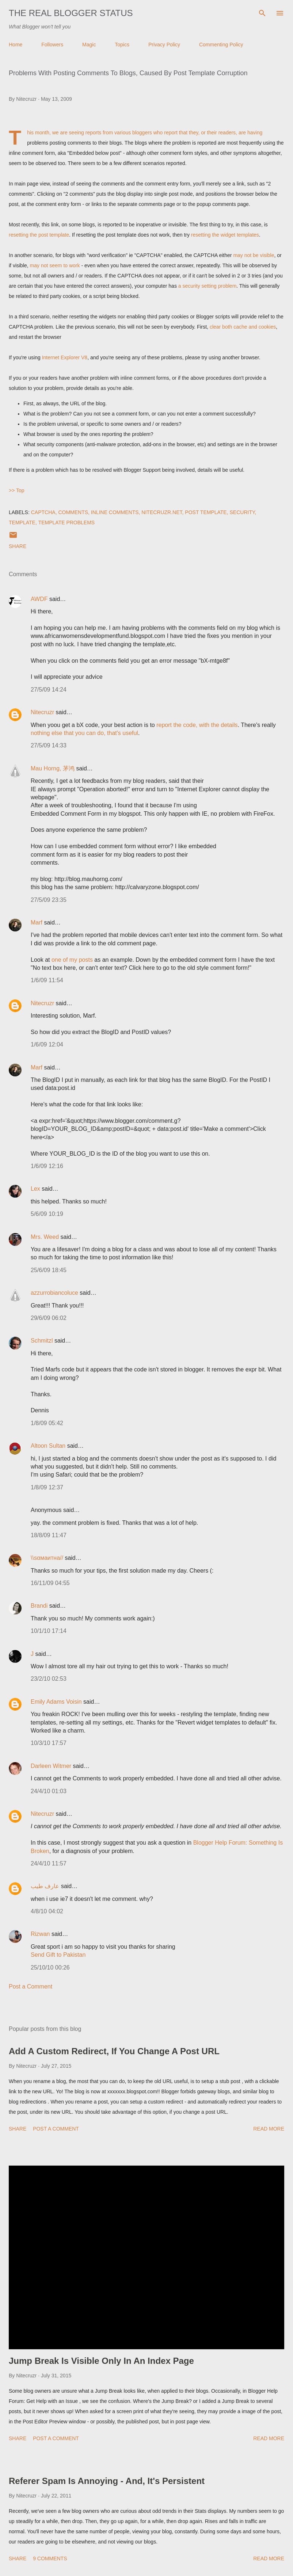 The image size is (293, 2576). What do you see at coordinates (39, 599) in the screenshot?
I see `AWDF` at bounding box center [39, 599].